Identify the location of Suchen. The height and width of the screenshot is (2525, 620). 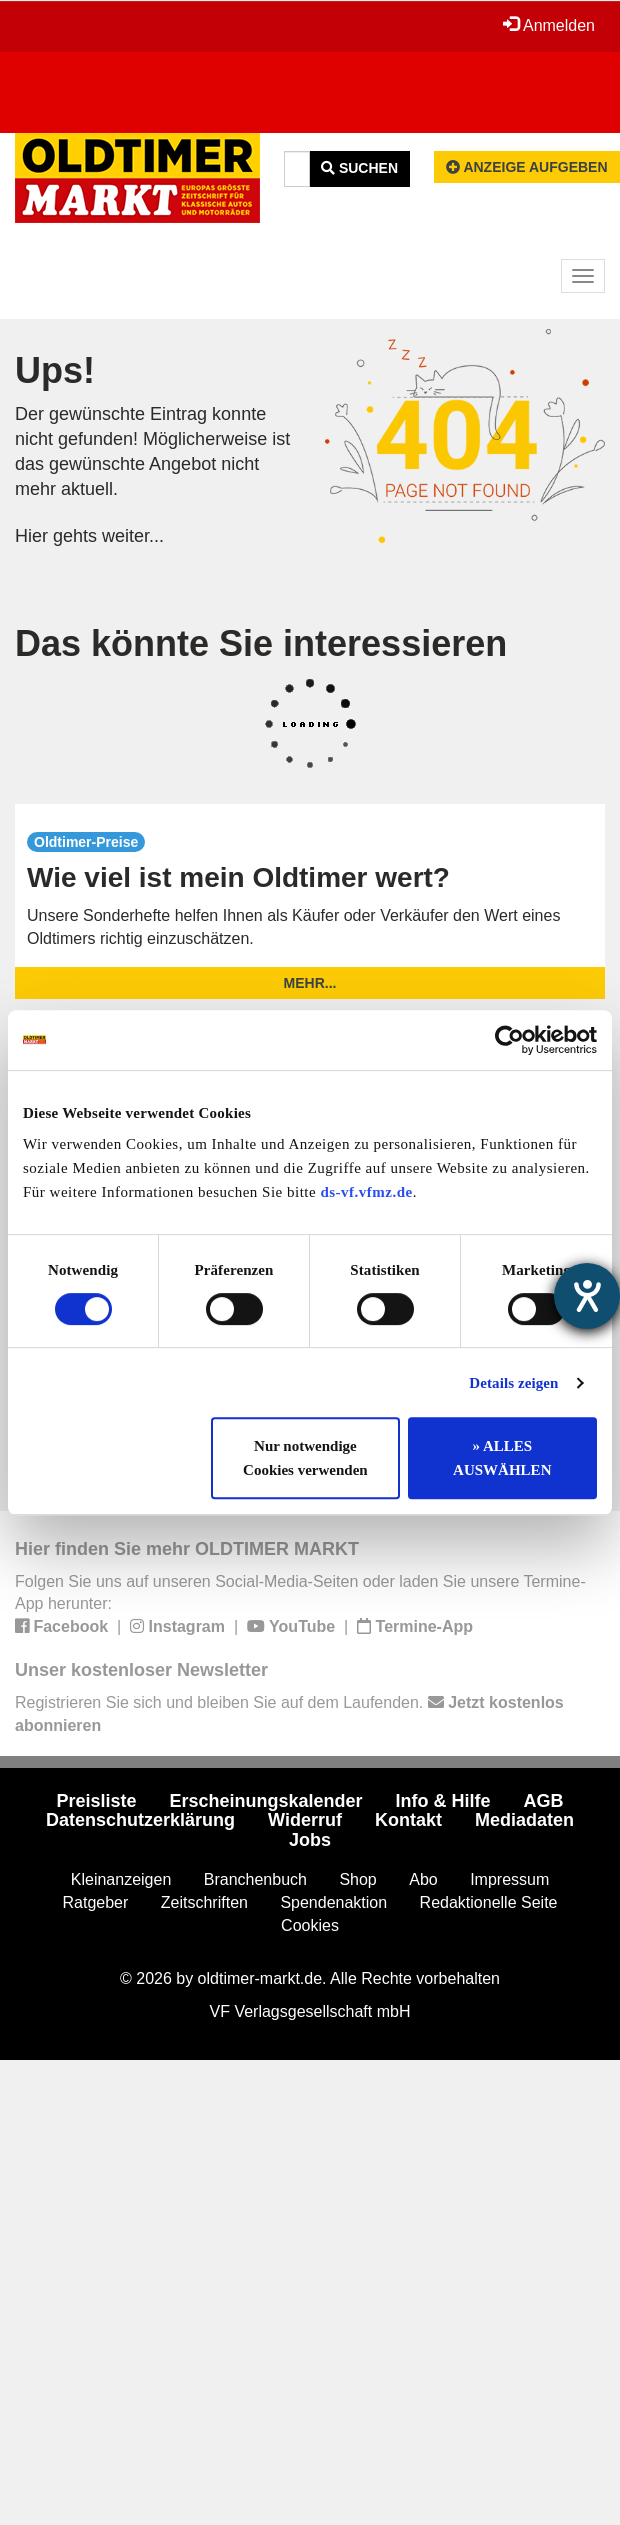
(359, 168).